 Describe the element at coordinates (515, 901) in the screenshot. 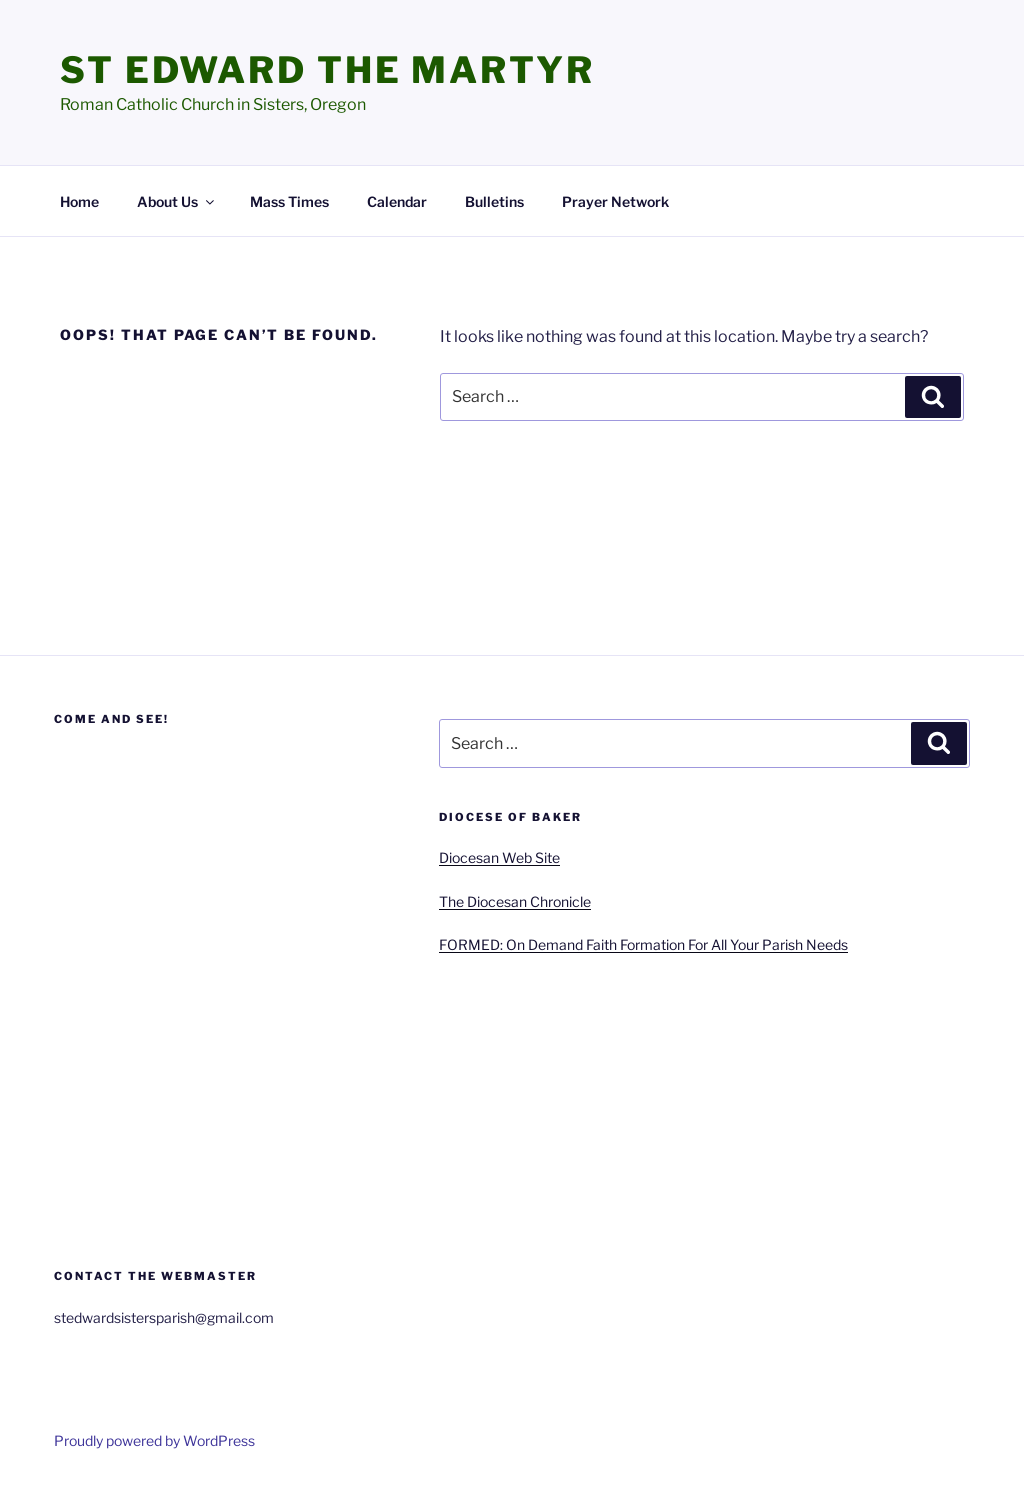

I see `The Diocesan Chronicle` at that location.